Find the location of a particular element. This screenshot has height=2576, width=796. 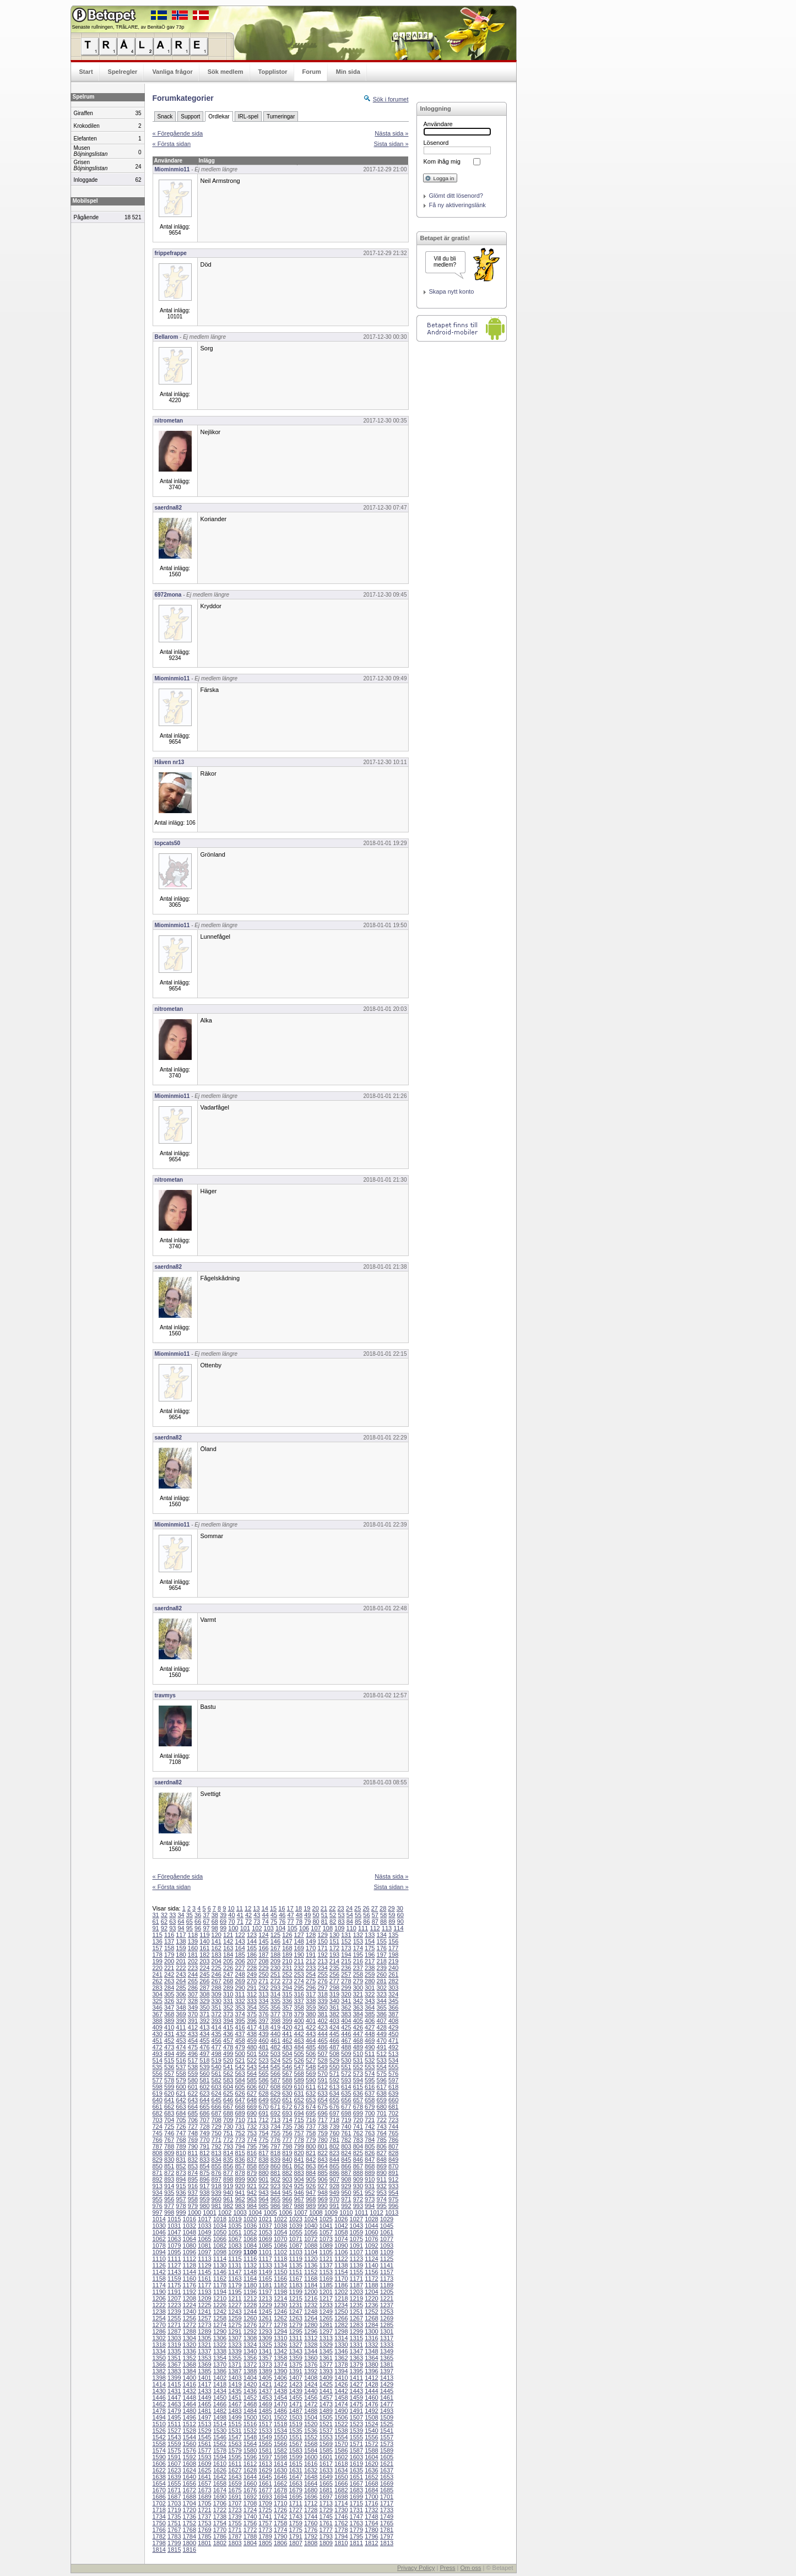

395 is located at coordinates (240, 2020).